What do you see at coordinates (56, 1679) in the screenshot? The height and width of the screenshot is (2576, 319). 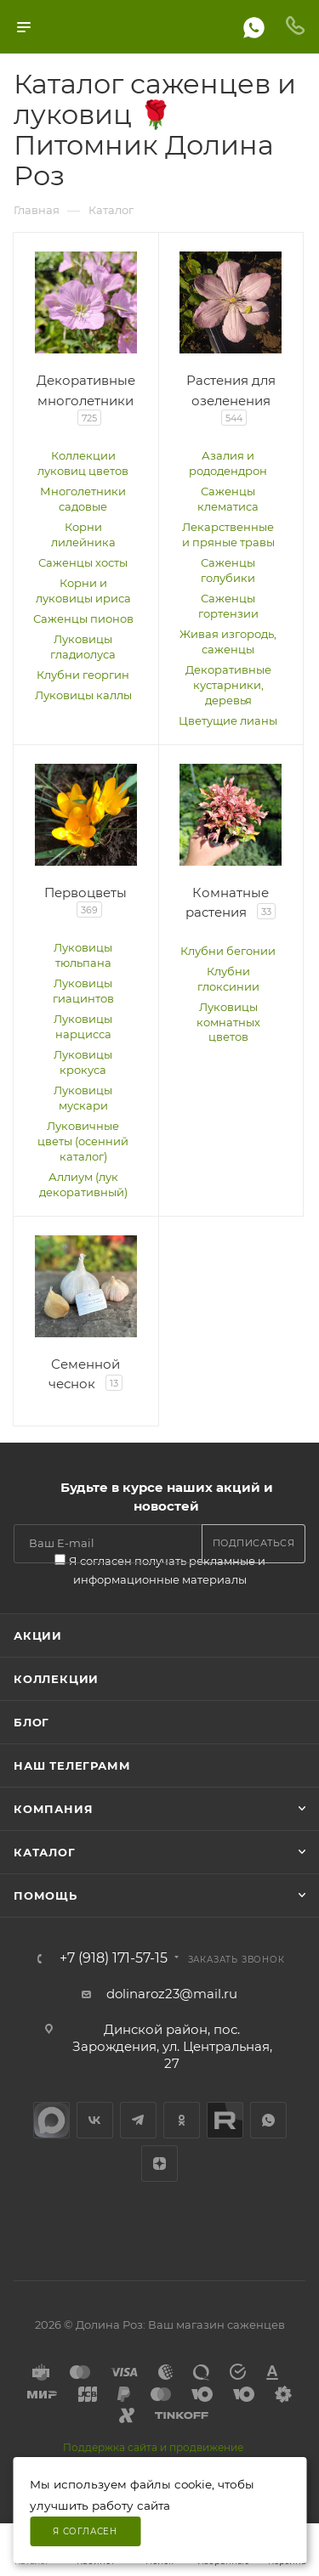 I see `Коллекции` at bounding box center [56, 1679].